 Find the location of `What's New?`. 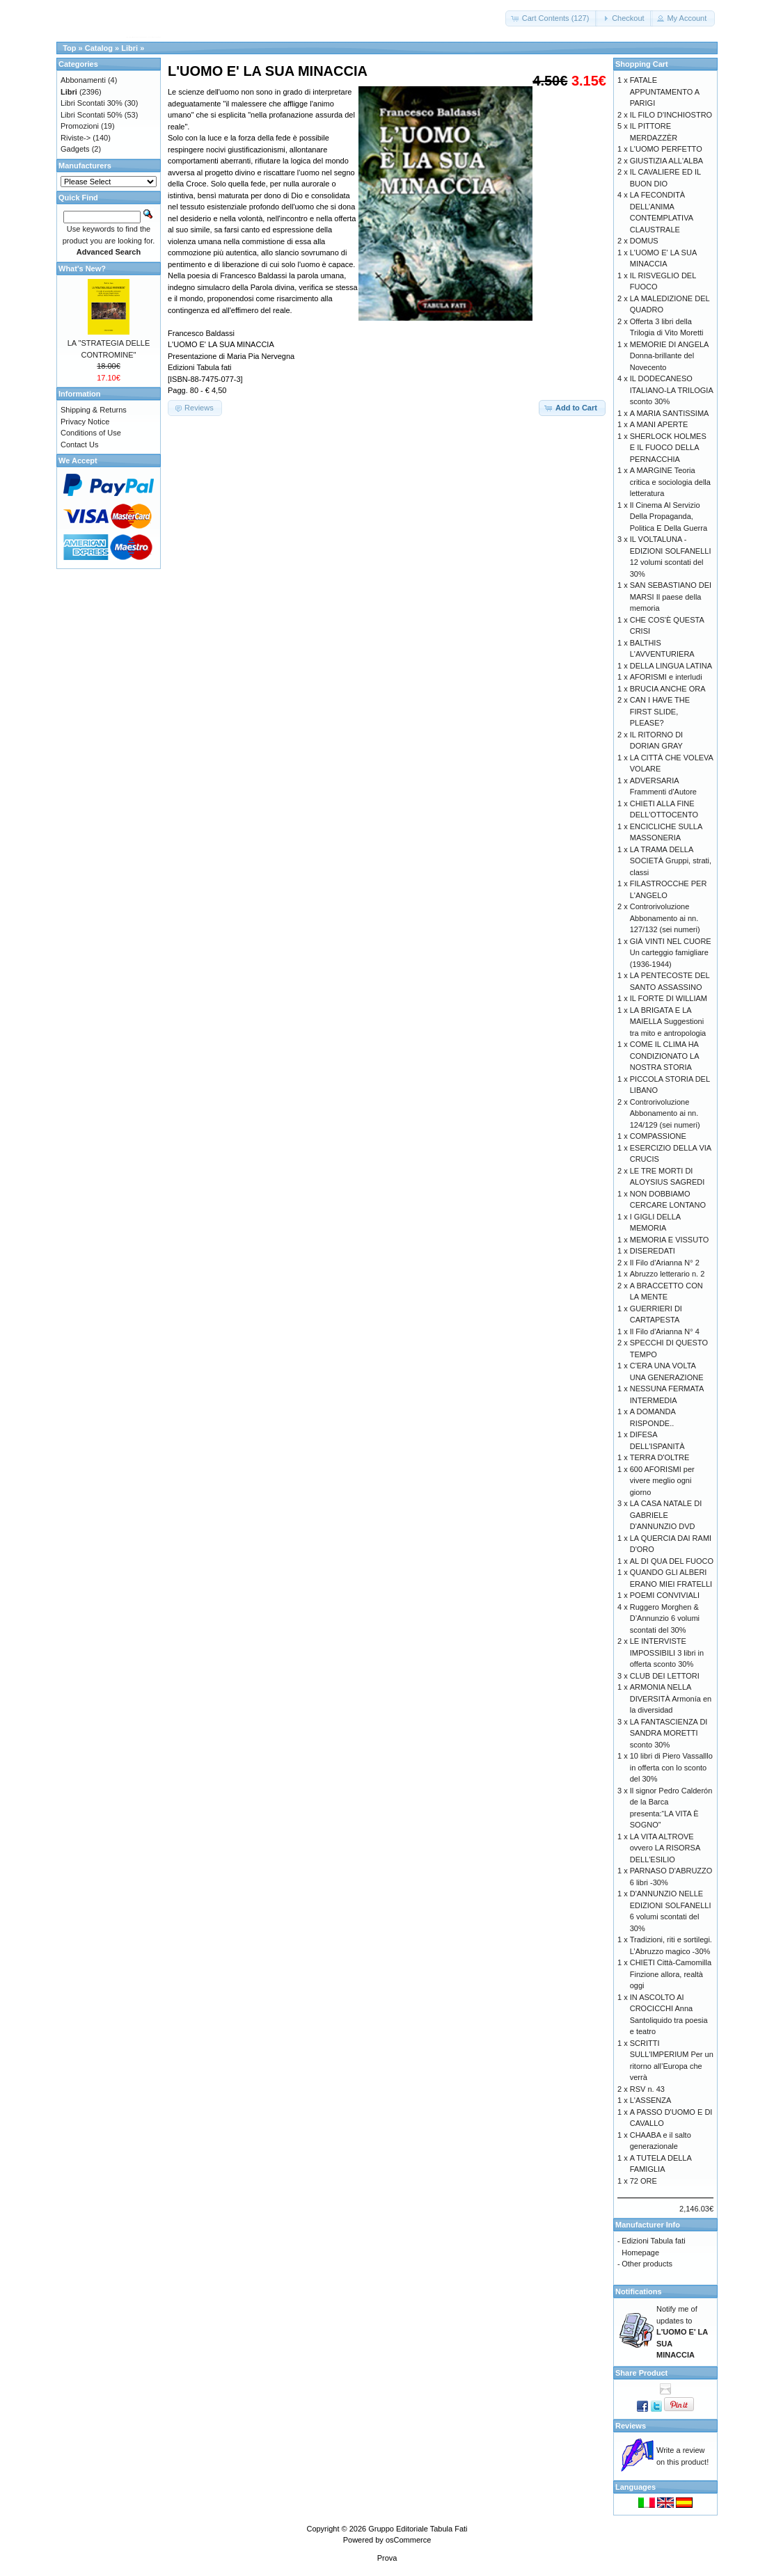

What's New? is located at coordinates (82, 268).